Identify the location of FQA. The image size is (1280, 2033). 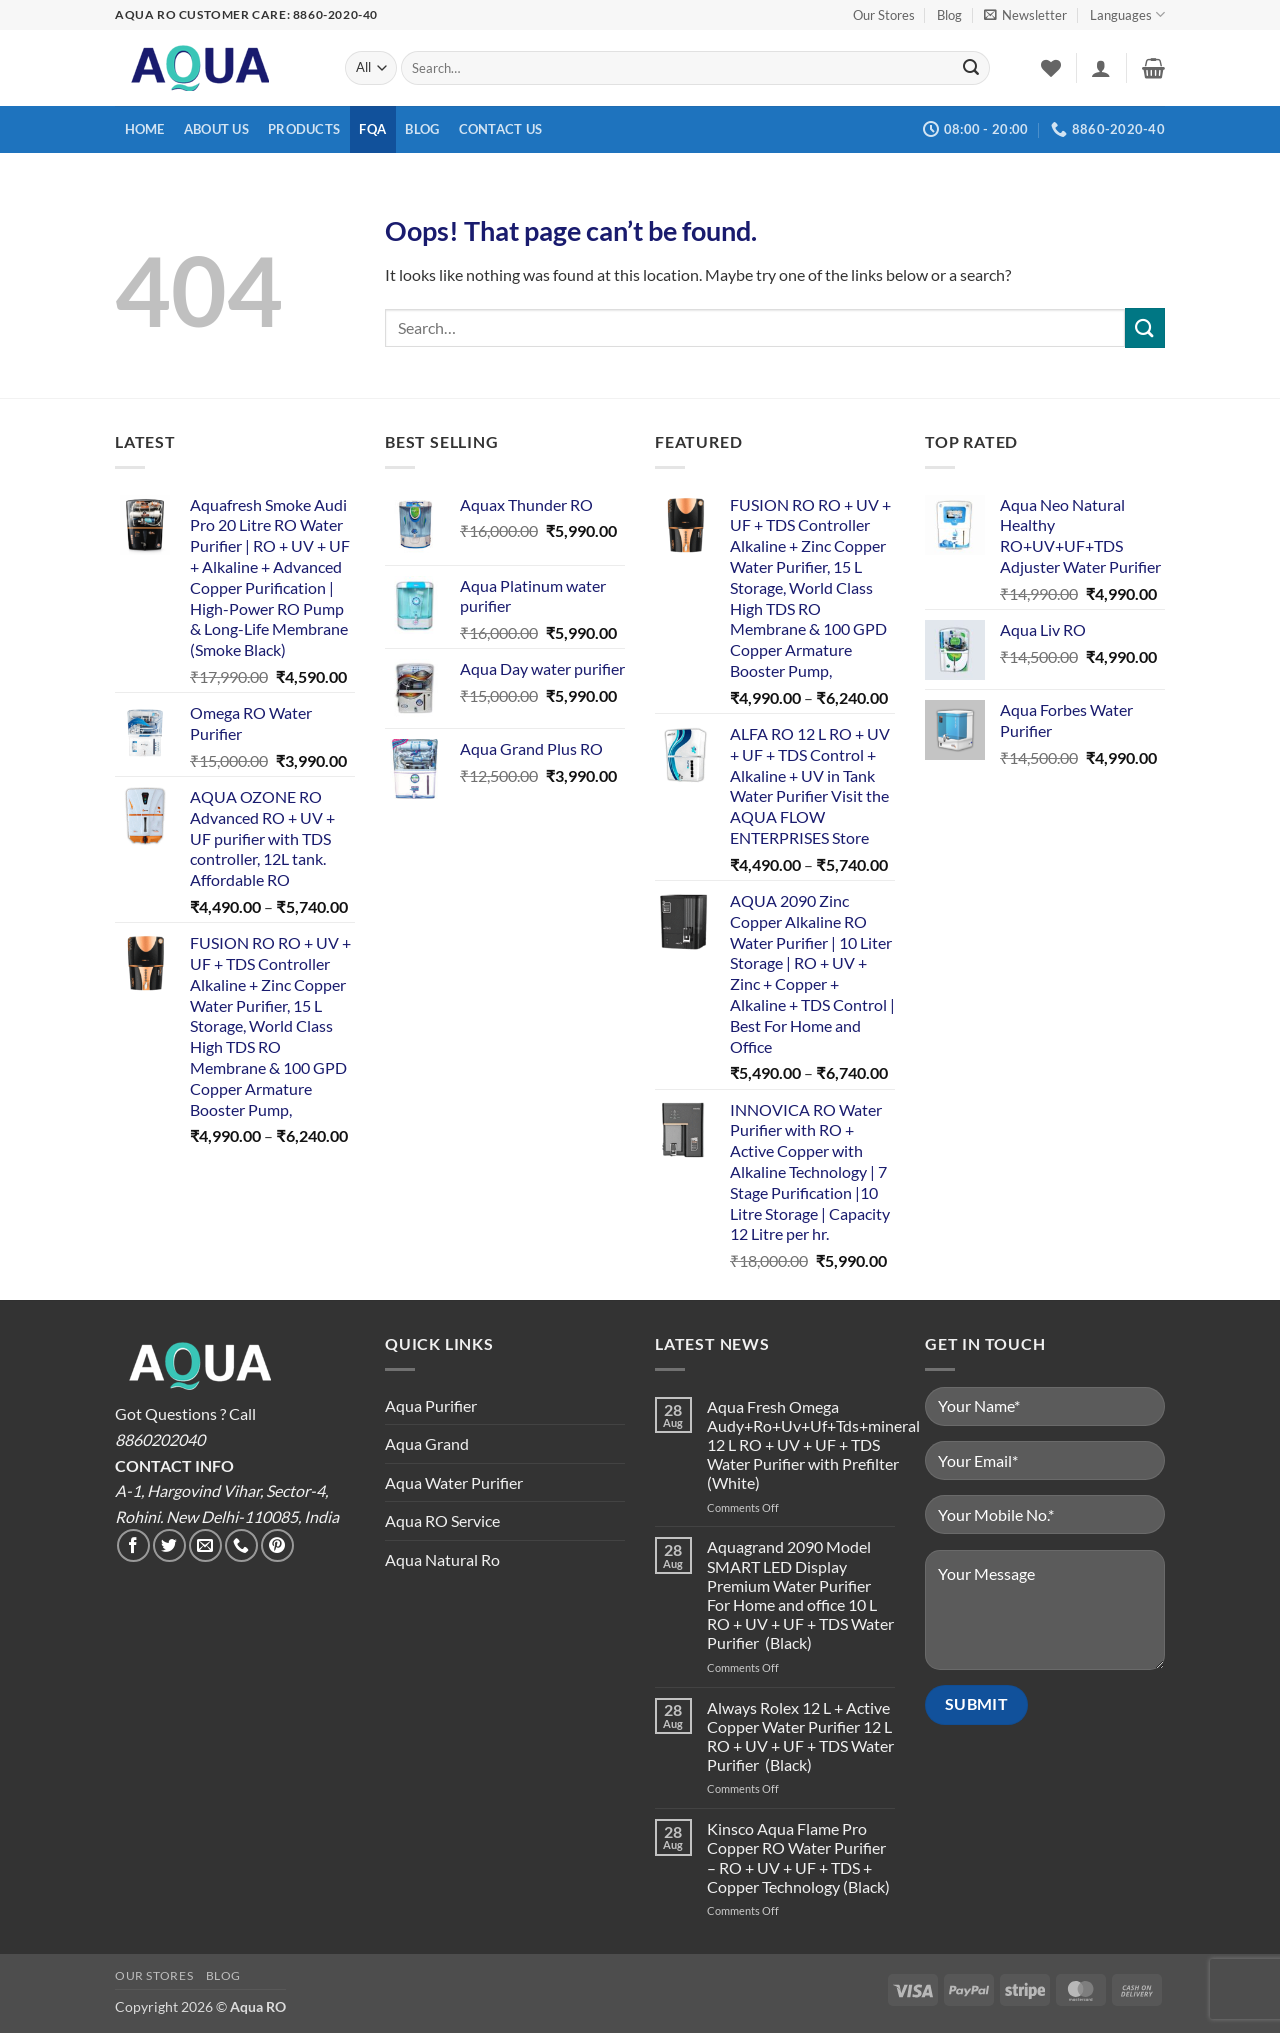
(372, 129).